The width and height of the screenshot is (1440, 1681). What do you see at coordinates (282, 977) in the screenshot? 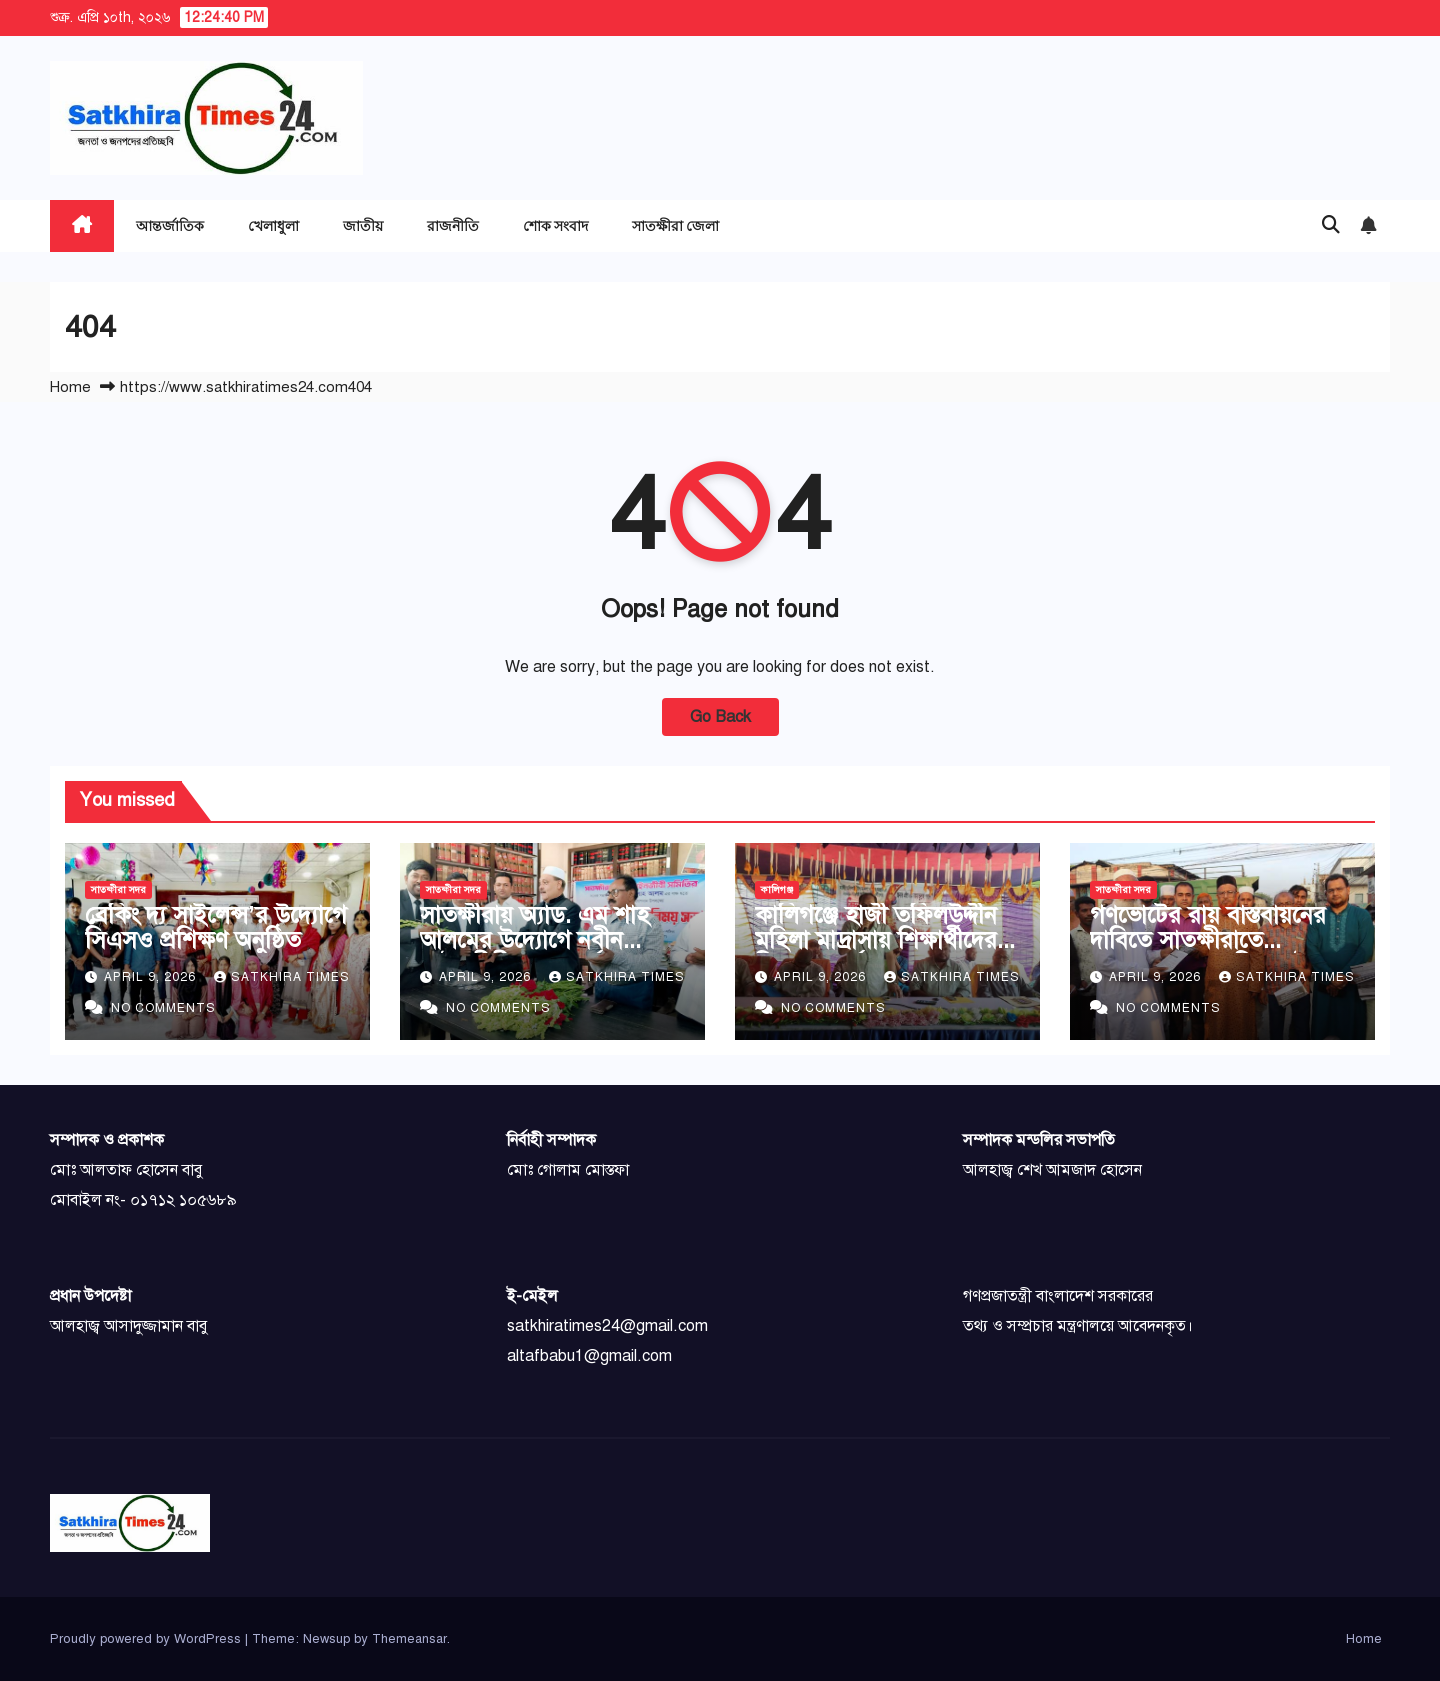
I see `Satkhira Times` at bounding box center [282, 977].